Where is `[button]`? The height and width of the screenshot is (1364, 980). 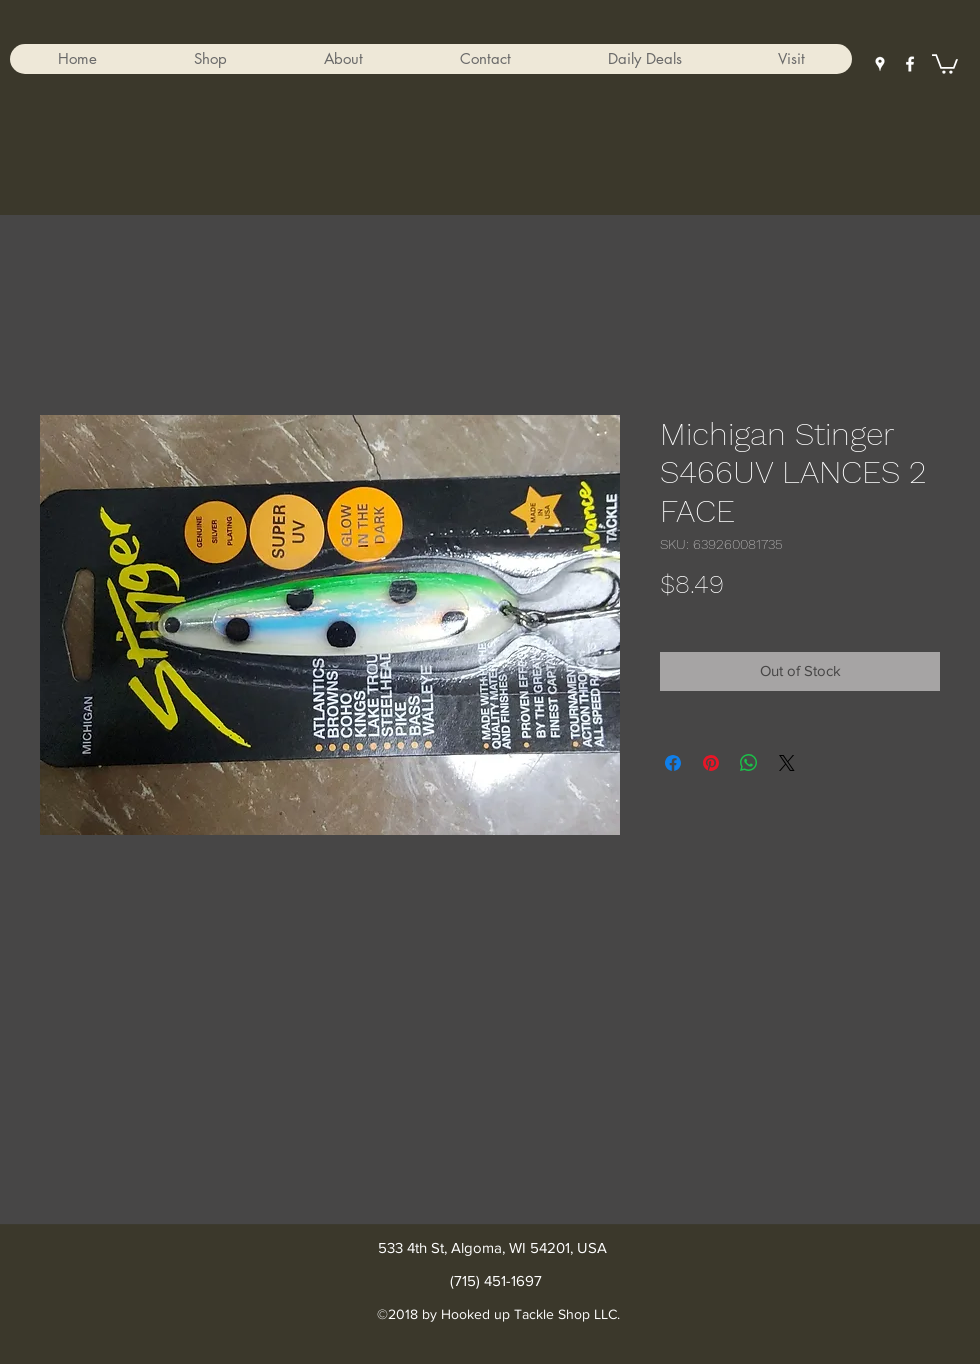
[button] is located at coordinates (210, 59).